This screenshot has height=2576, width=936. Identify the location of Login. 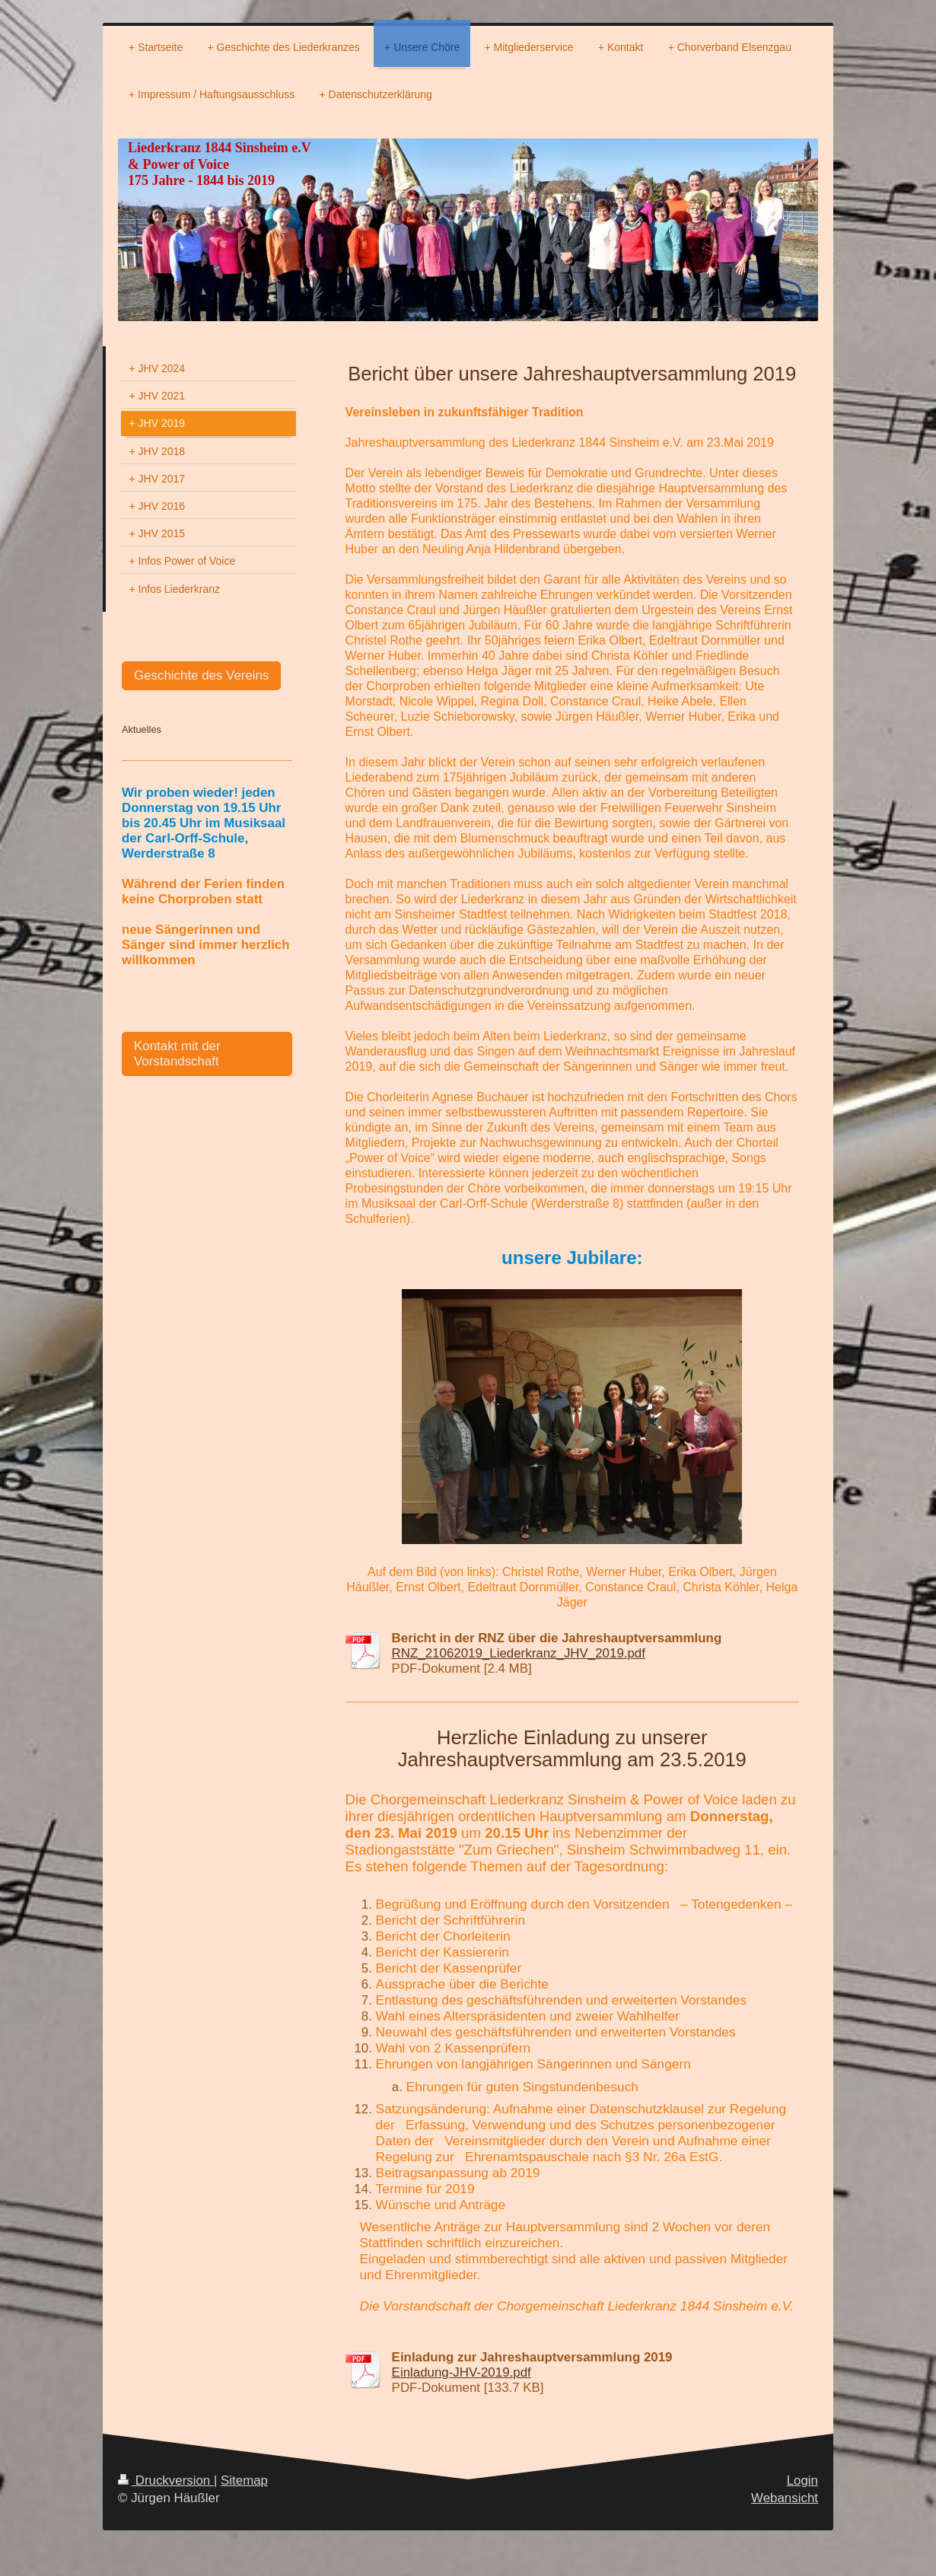
(802, 2480).